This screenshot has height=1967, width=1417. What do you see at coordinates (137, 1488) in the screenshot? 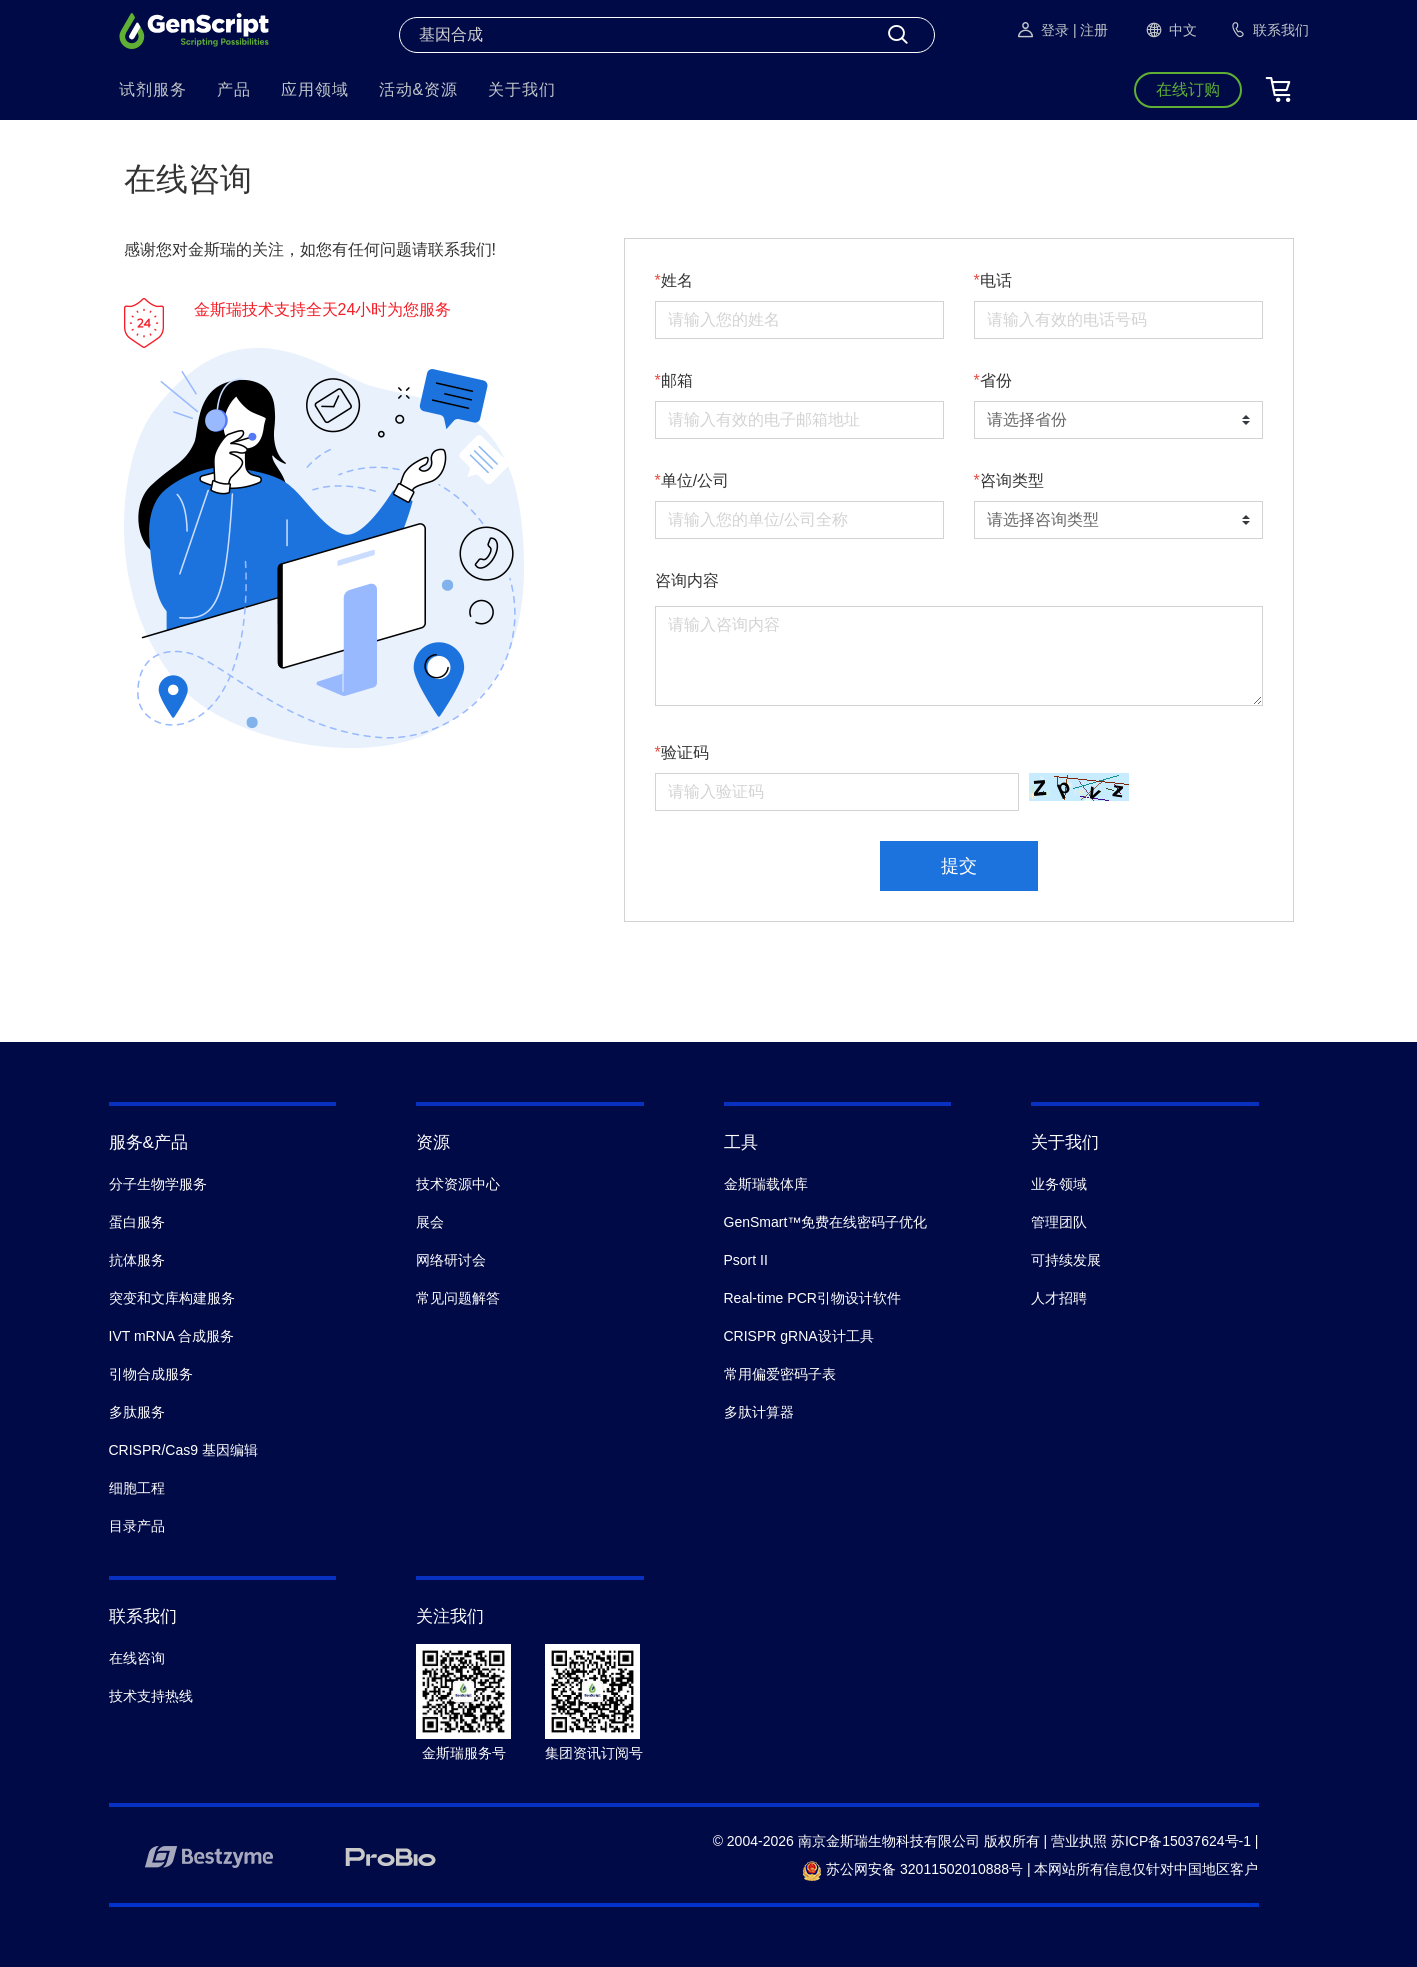
I see `细胞工程` at bounding box center [137, 1488].